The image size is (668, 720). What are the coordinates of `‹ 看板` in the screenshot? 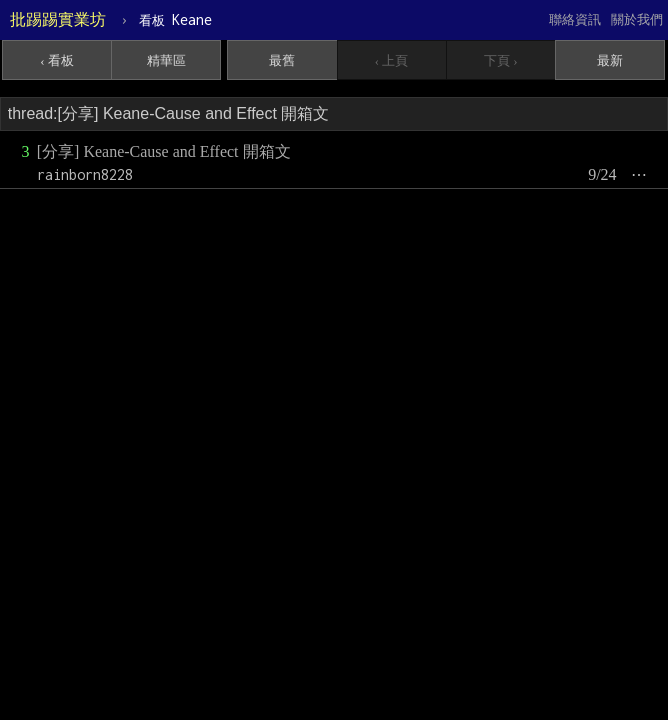 It's located at (57, 60).